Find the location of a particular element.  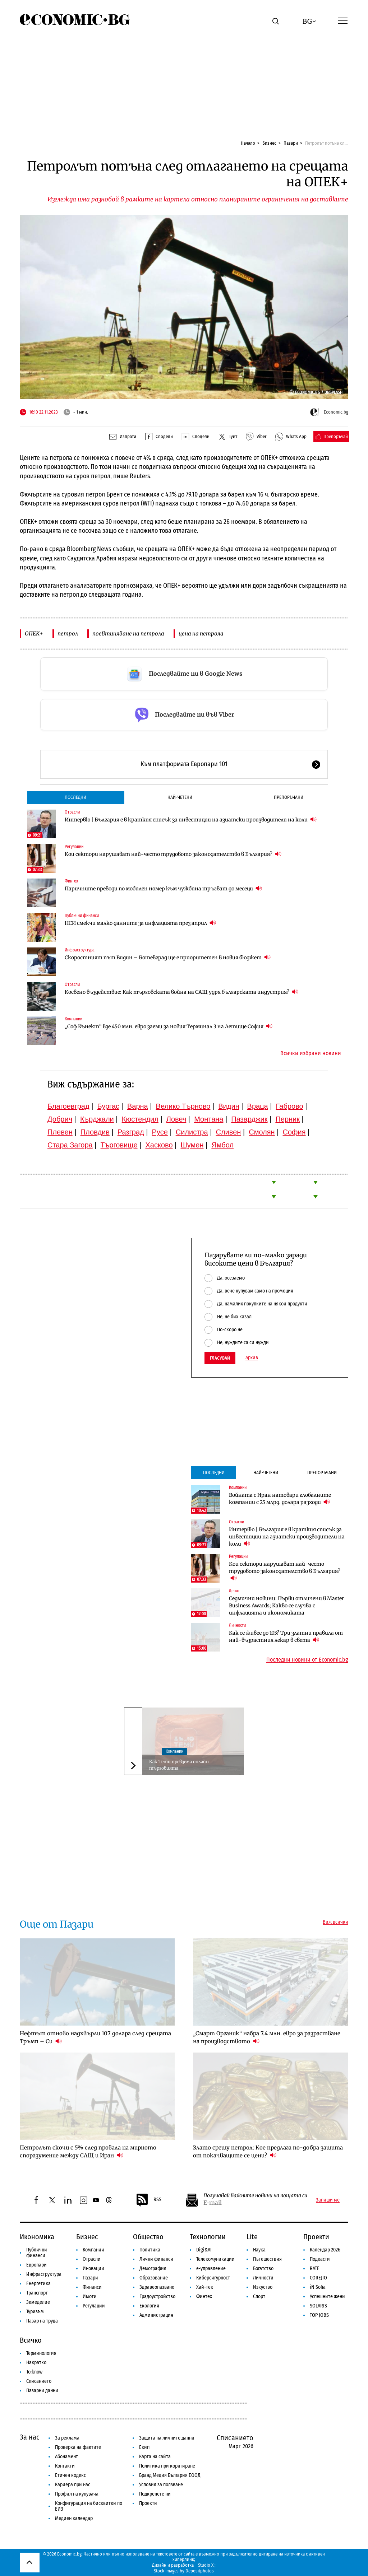

Depositphotos is located at coordinates (199, 2570).